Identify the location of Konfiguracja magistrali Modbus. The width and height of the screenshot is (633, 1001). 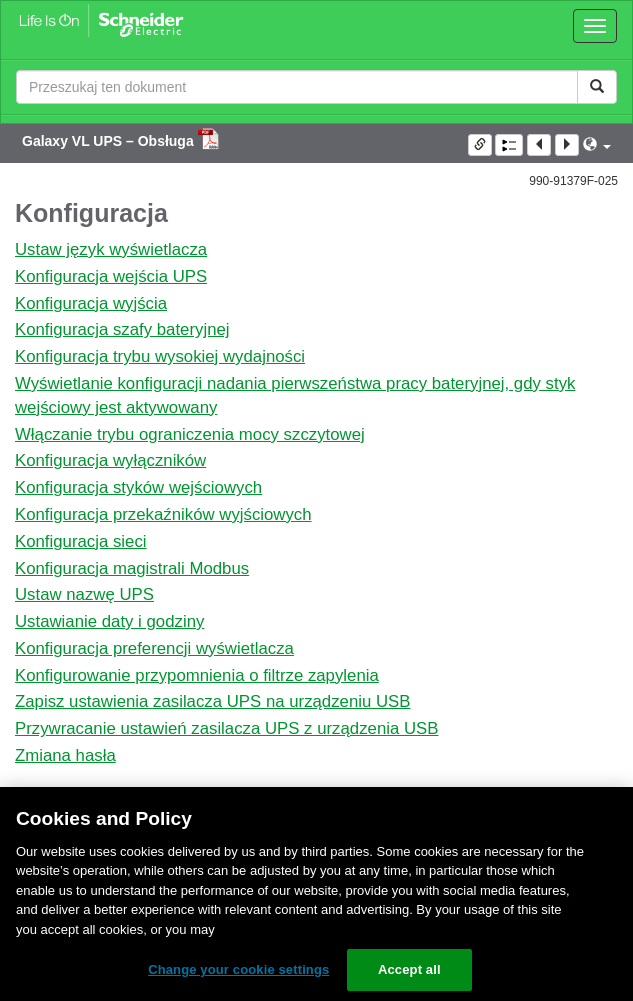
(132, 568).